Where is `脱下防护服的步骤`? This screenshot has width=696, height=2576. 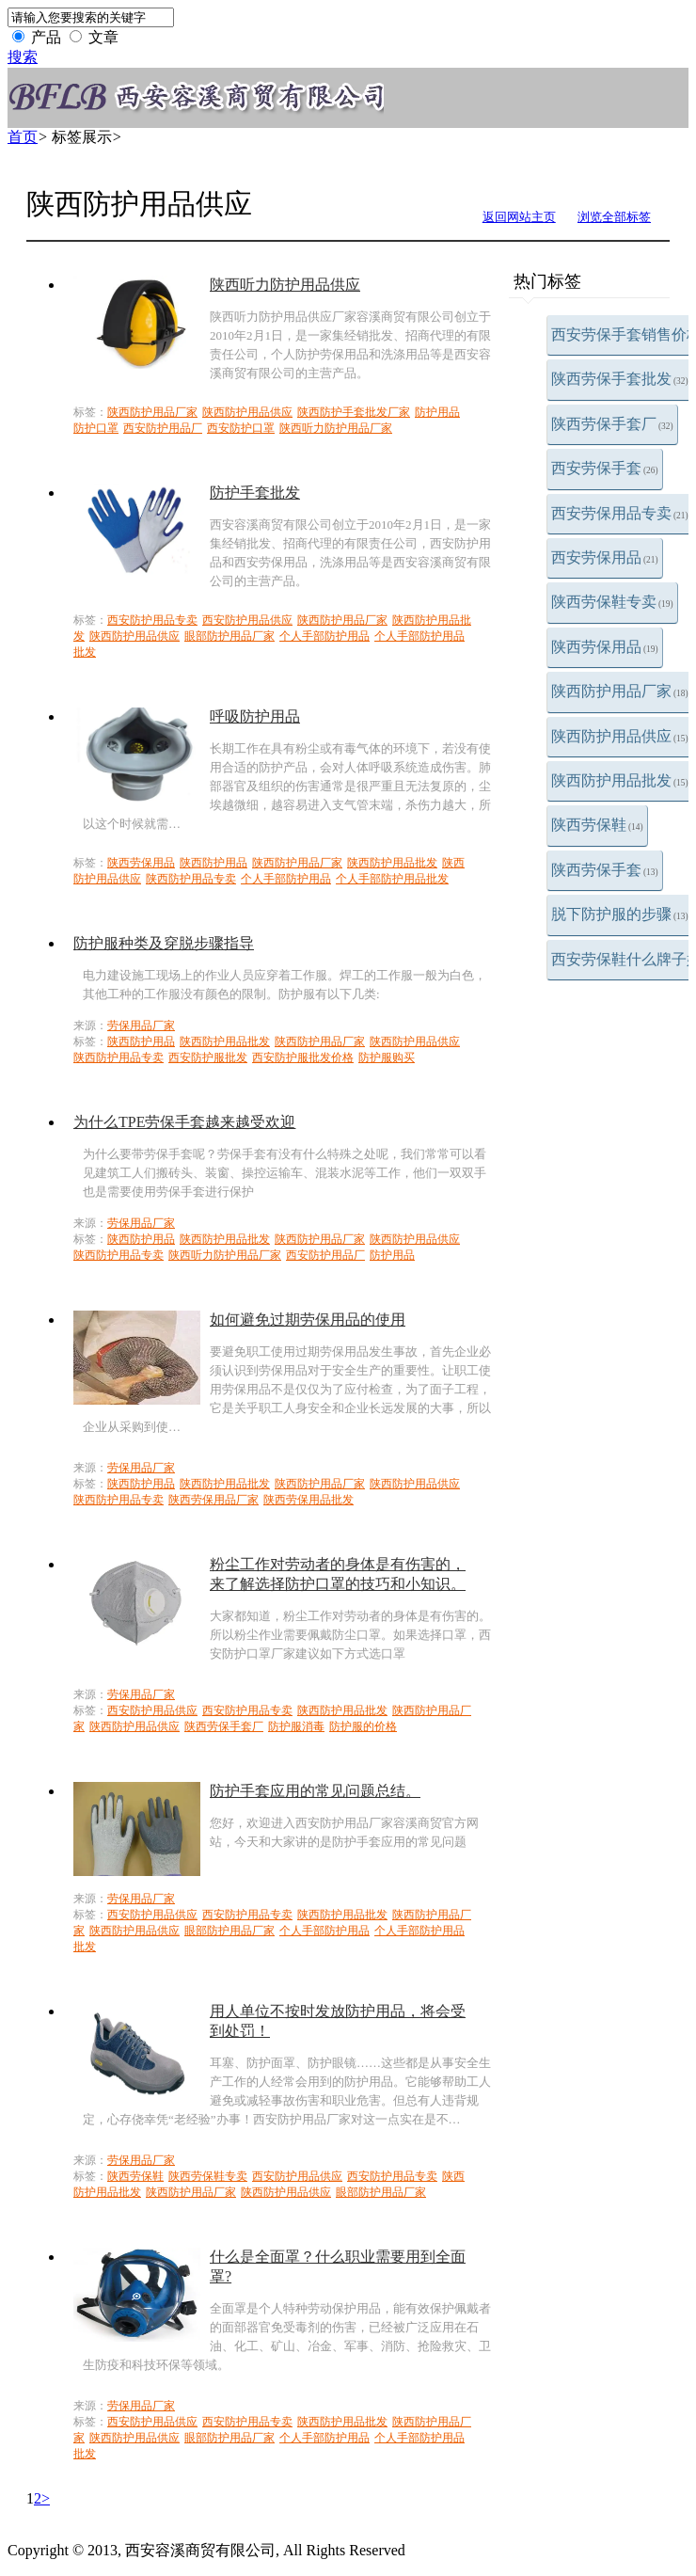
脱下防护服的步骤 is located at coordinates (619, 914).